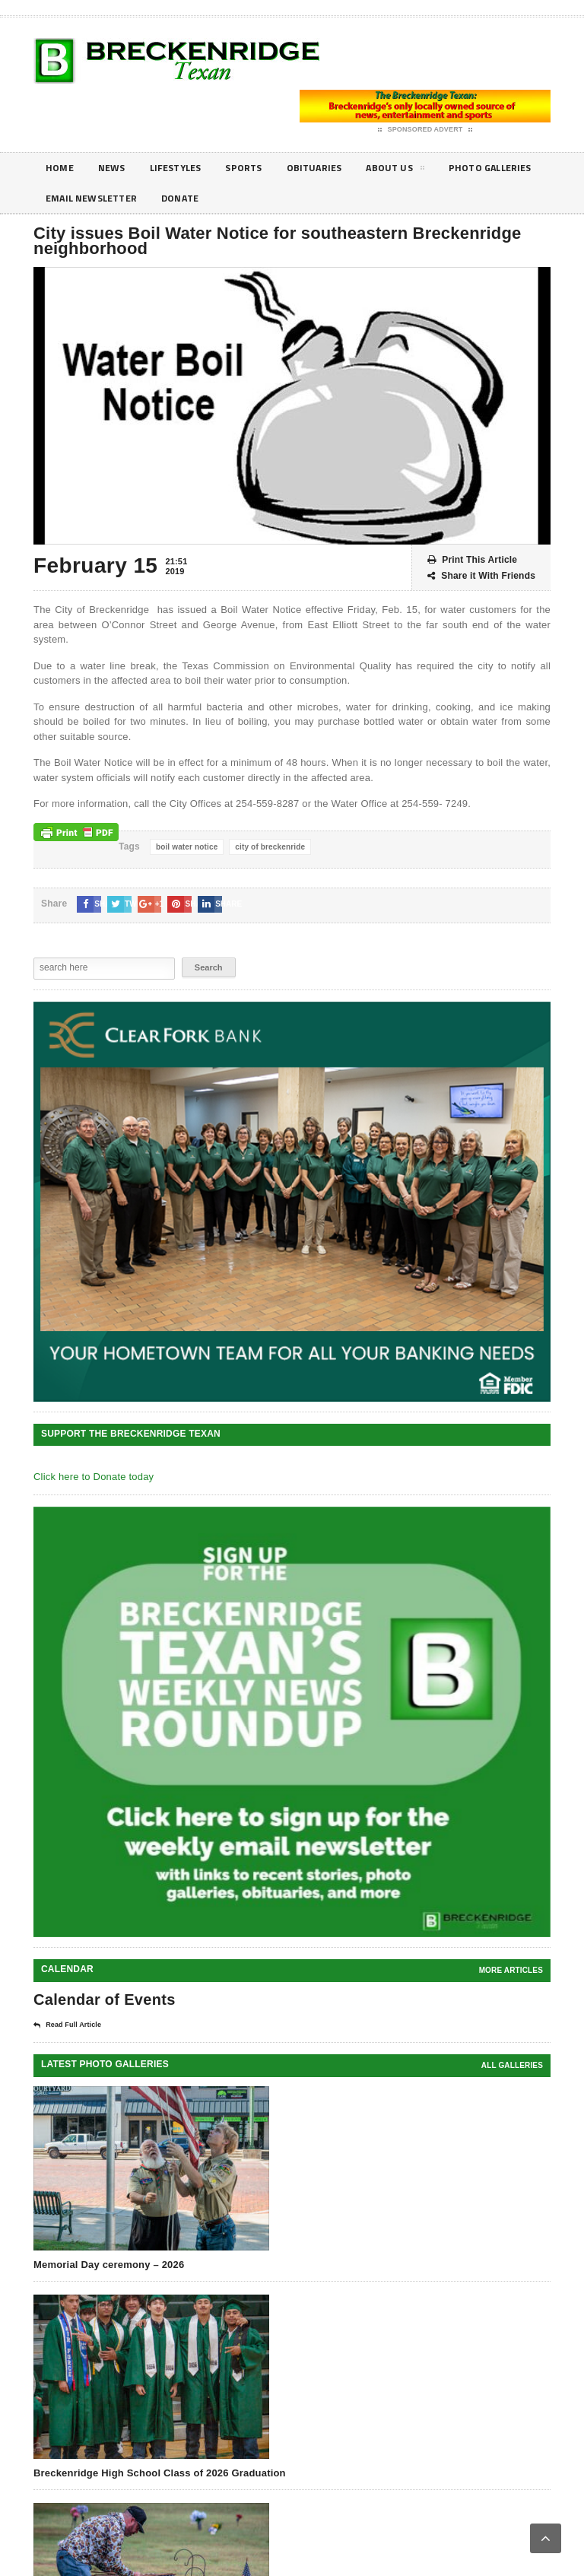 The image size is (584, 2576). Describe the element at coordinates (115, 168) in the screenshot. I see `News` at that location.